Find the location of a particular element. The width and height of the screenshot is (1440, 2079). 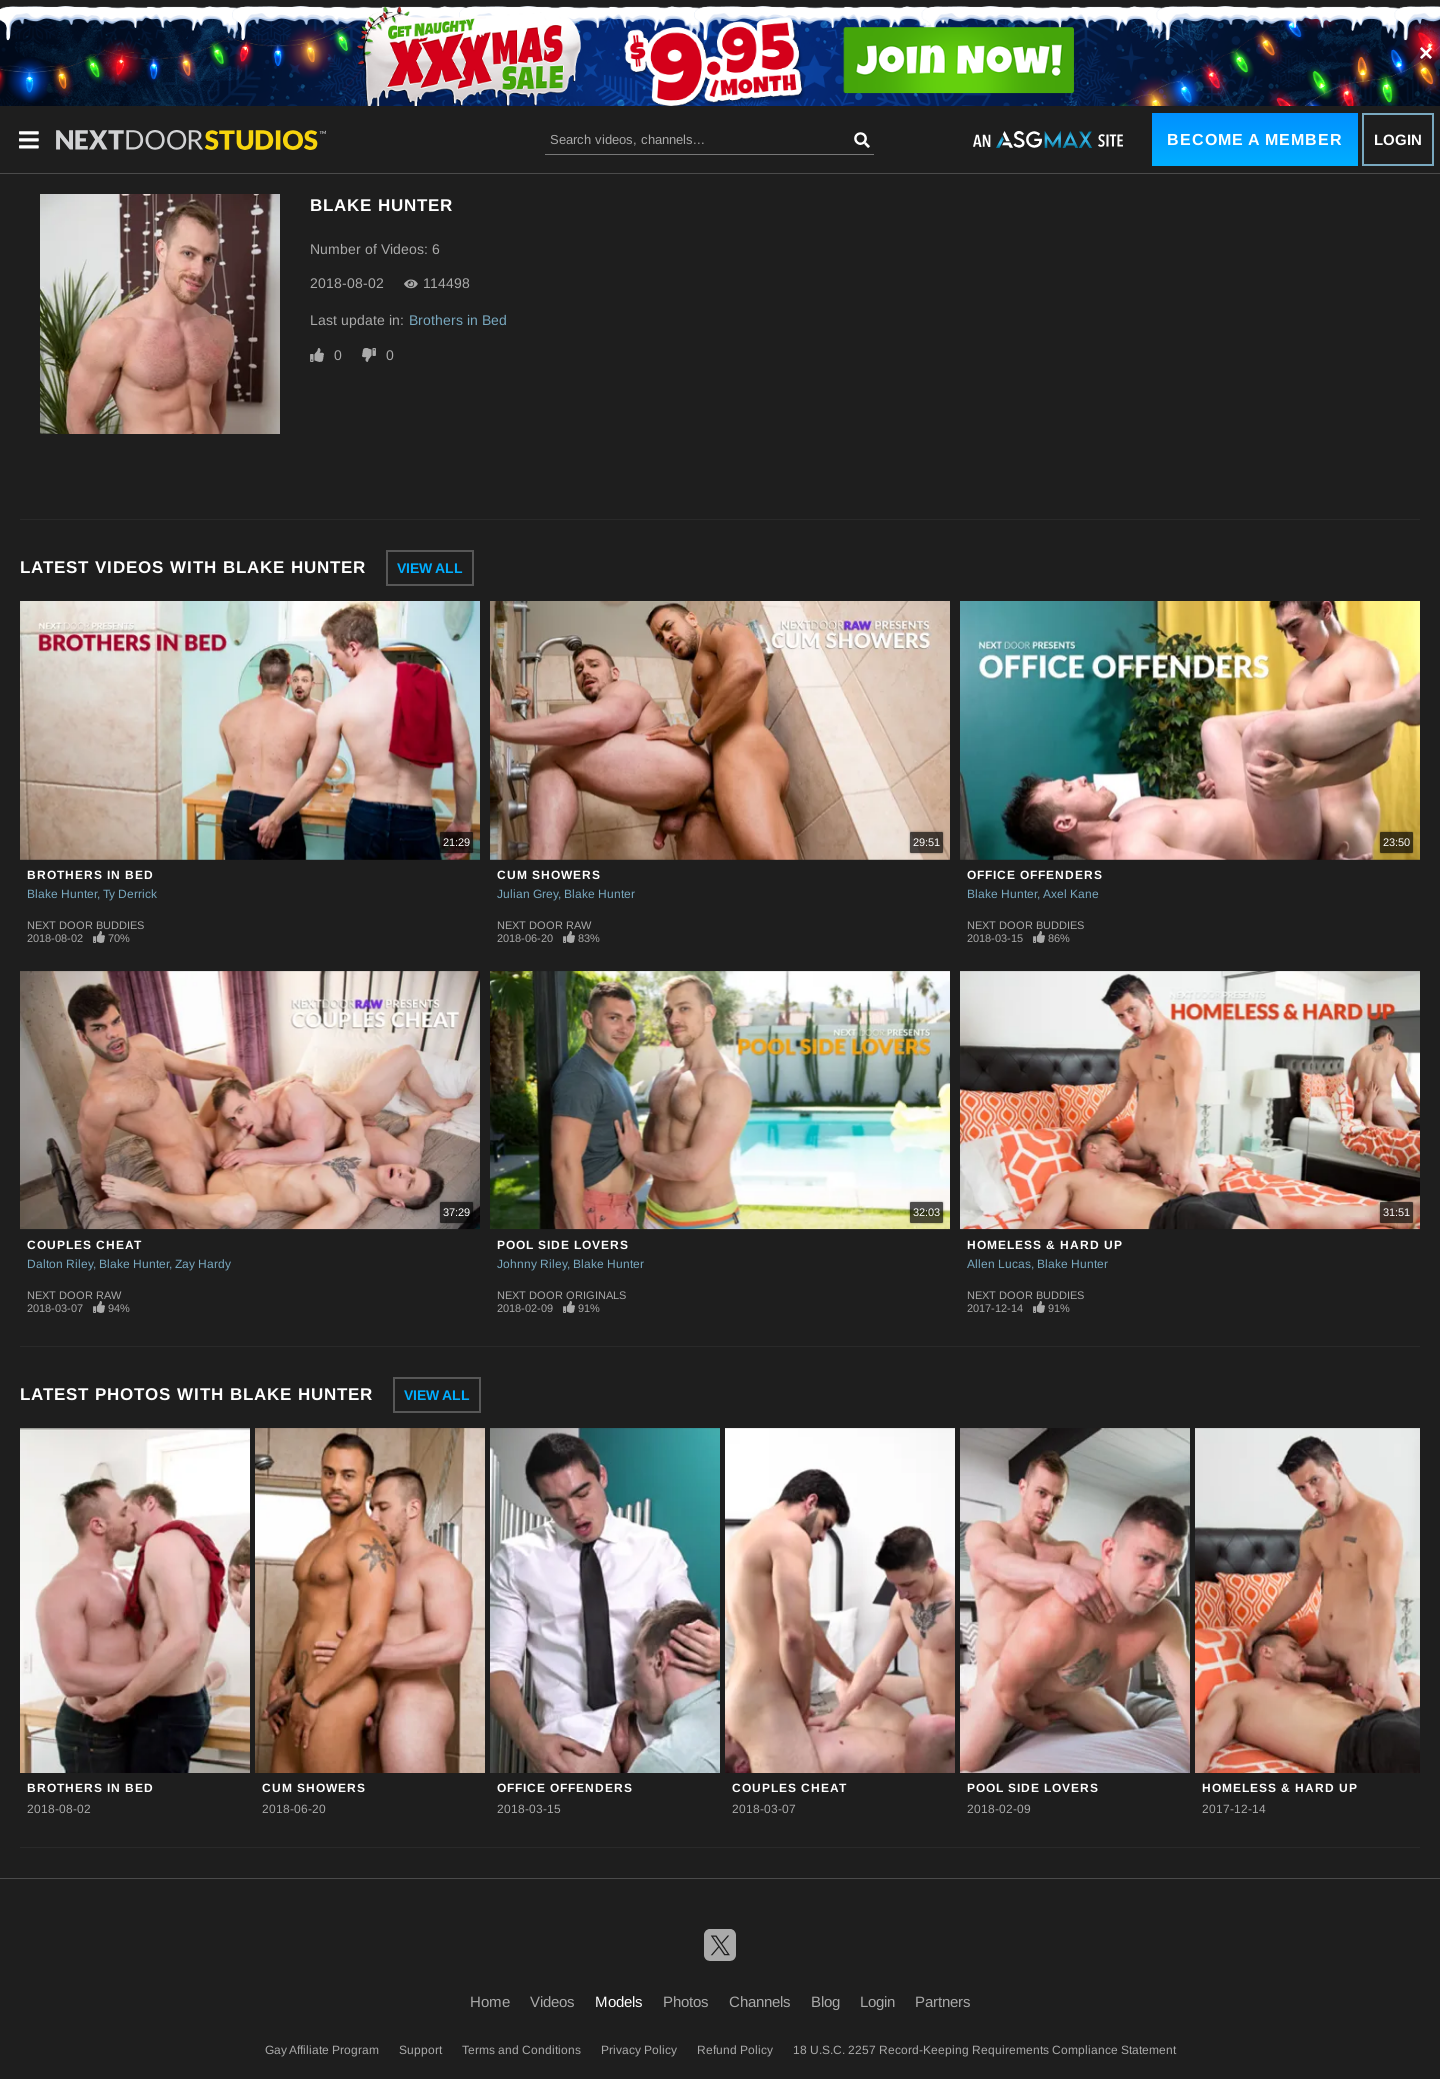

Couples Cheat is located at coordinates (84, 1245).